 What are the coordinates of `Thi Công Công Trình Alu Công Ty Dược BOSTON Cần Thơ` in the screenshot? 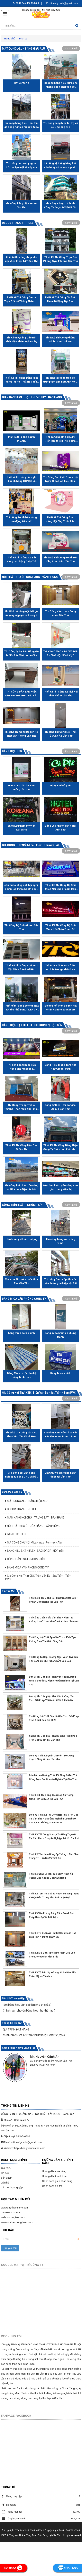 It's located at (60, 205).